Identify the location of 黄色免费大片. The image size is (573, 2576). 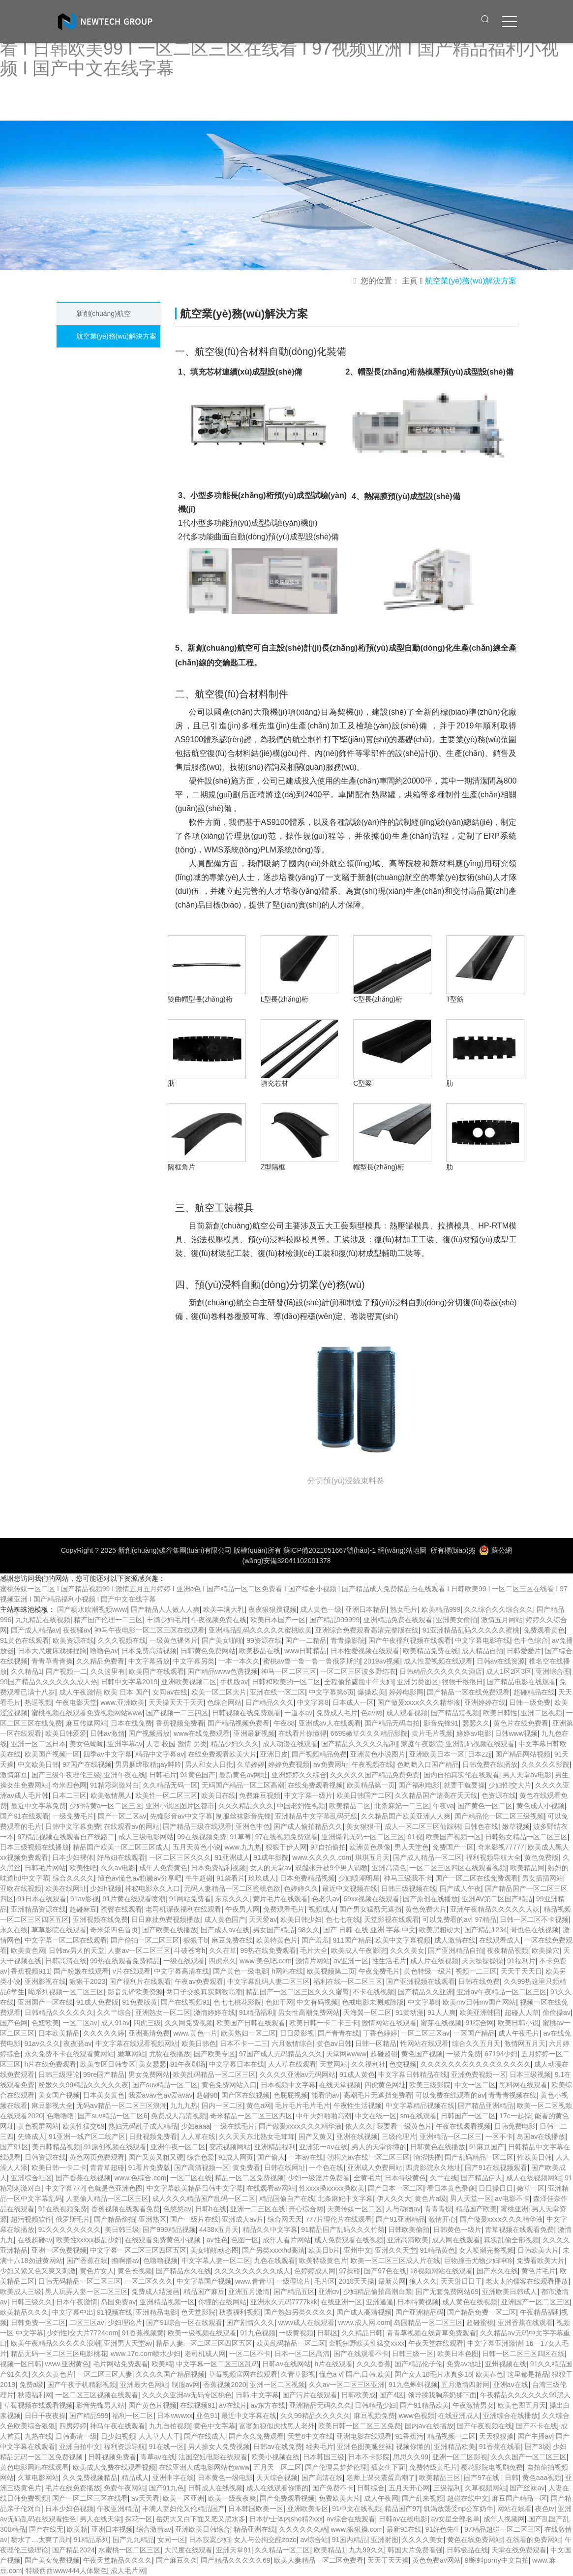
(426, 1909).